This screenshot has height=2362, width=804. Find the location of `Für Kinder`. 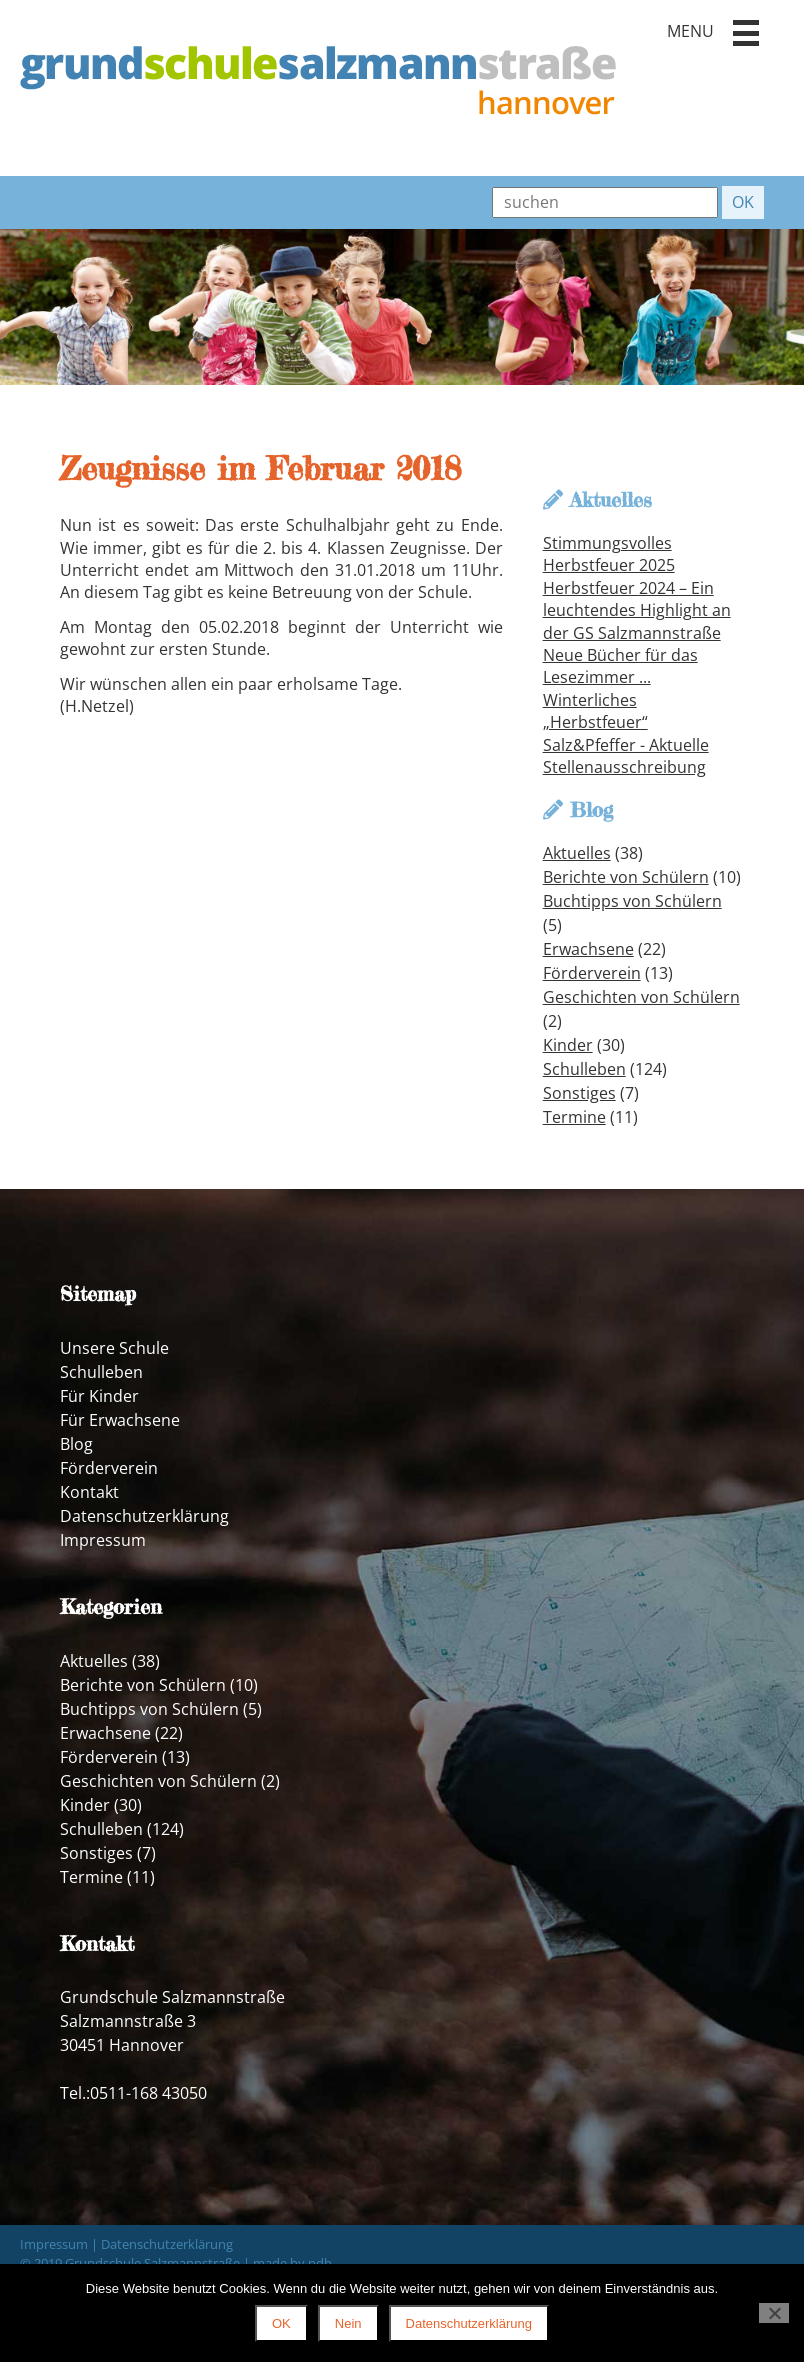

Für Kinder is located at coordinates (99, 1396).